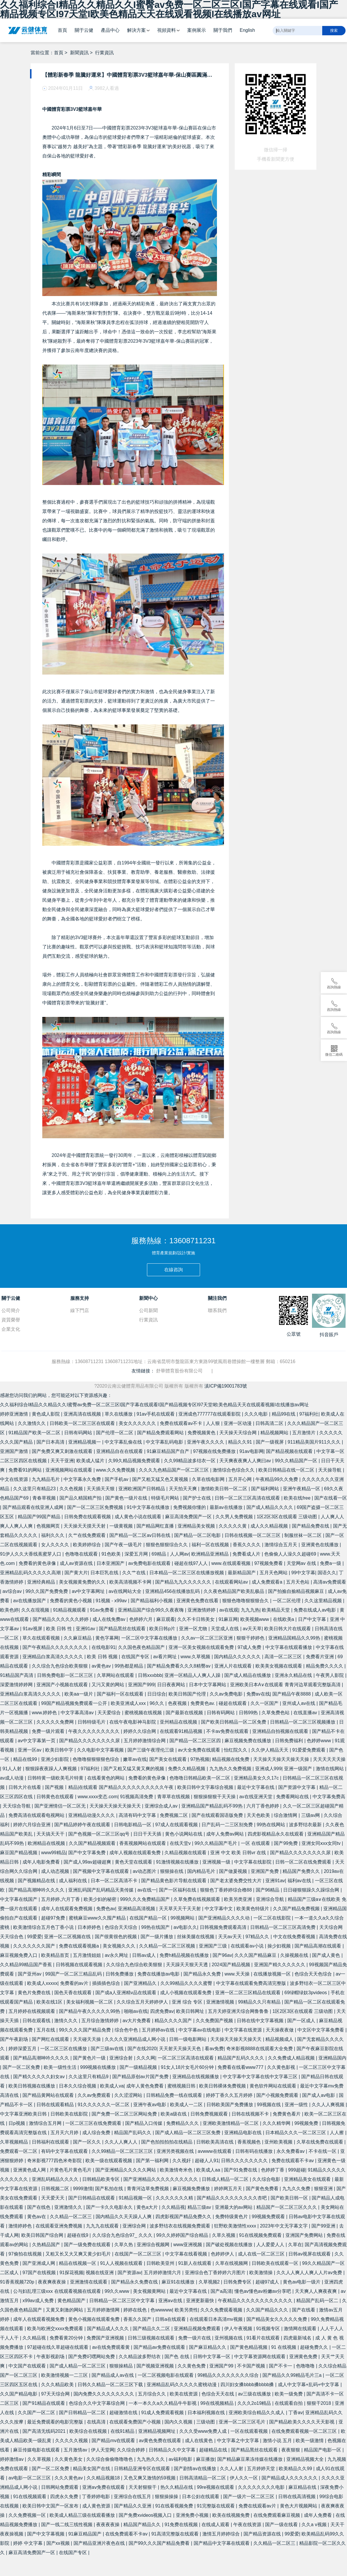 The width and height of the screenshot is (347, 2576). I want to click on 国产精品成人久久久, so click(108, 2328).